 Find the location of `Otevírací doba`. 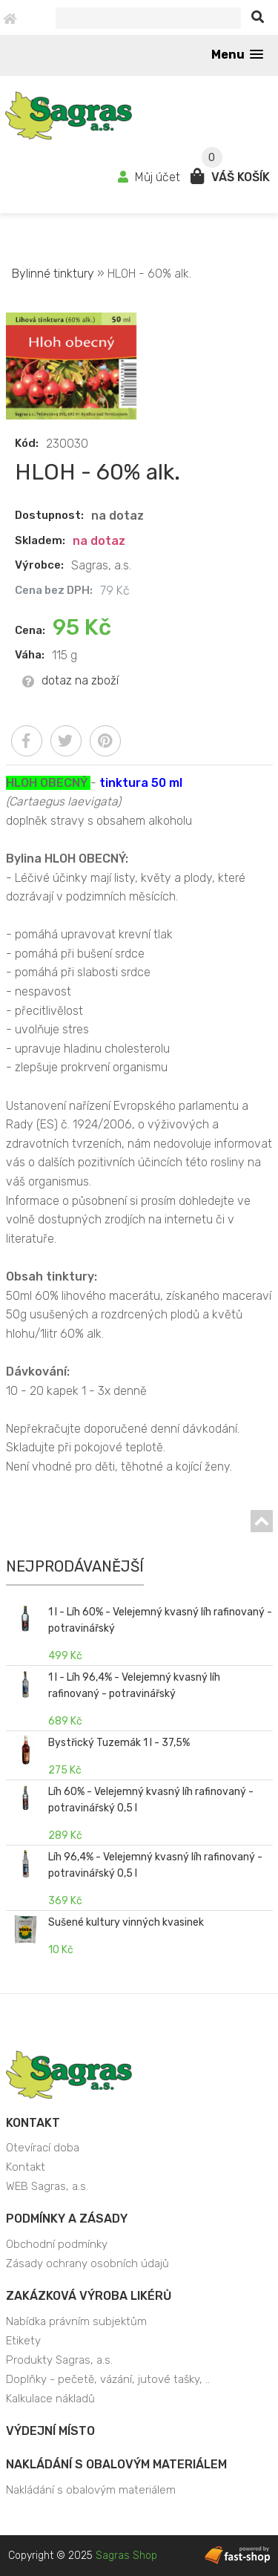

Otevírací doba is located at coordinates (42, 2147).